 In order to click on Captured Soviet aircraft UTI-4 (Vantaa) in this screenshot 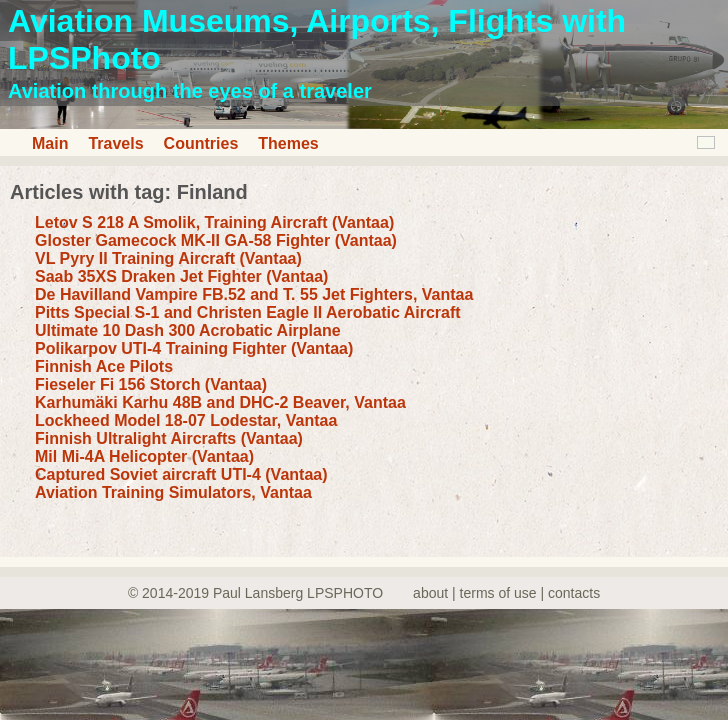, I will do `click(181, 474)`.